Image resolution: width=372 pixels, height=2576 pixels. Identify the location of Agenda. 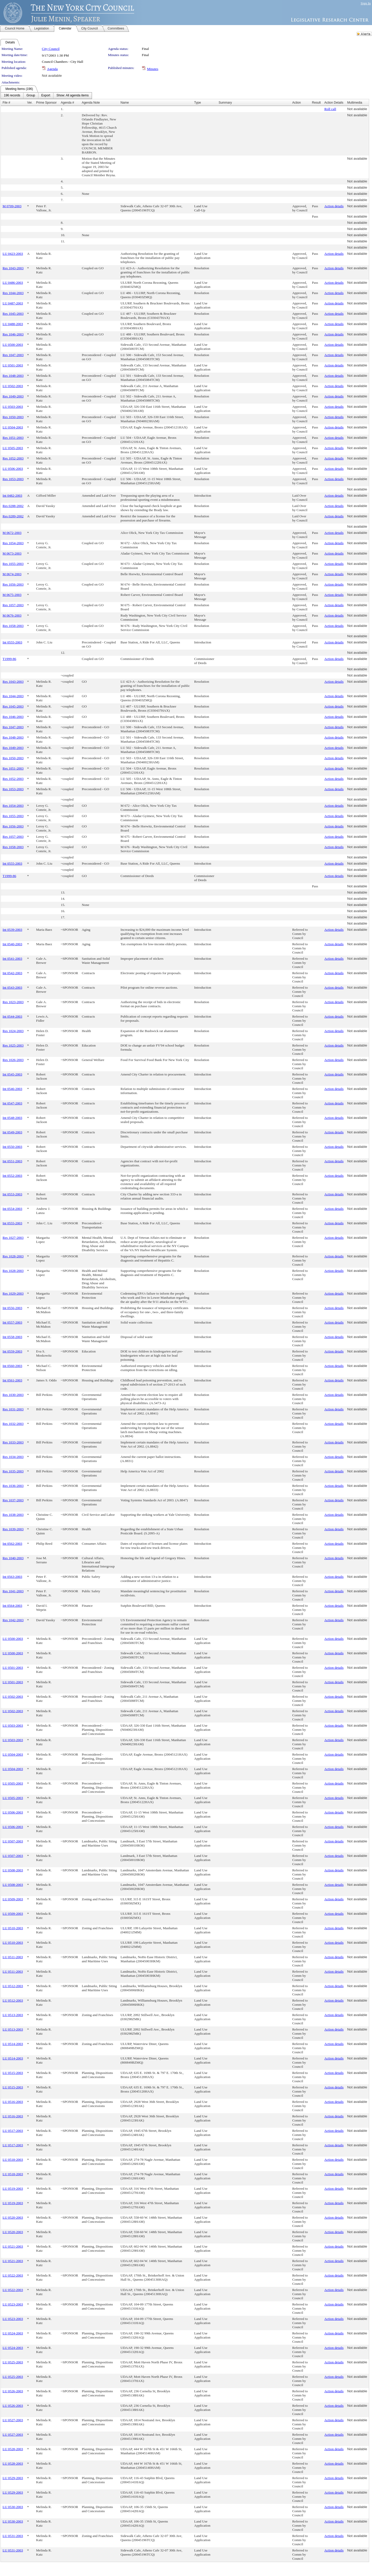
(52, 69).